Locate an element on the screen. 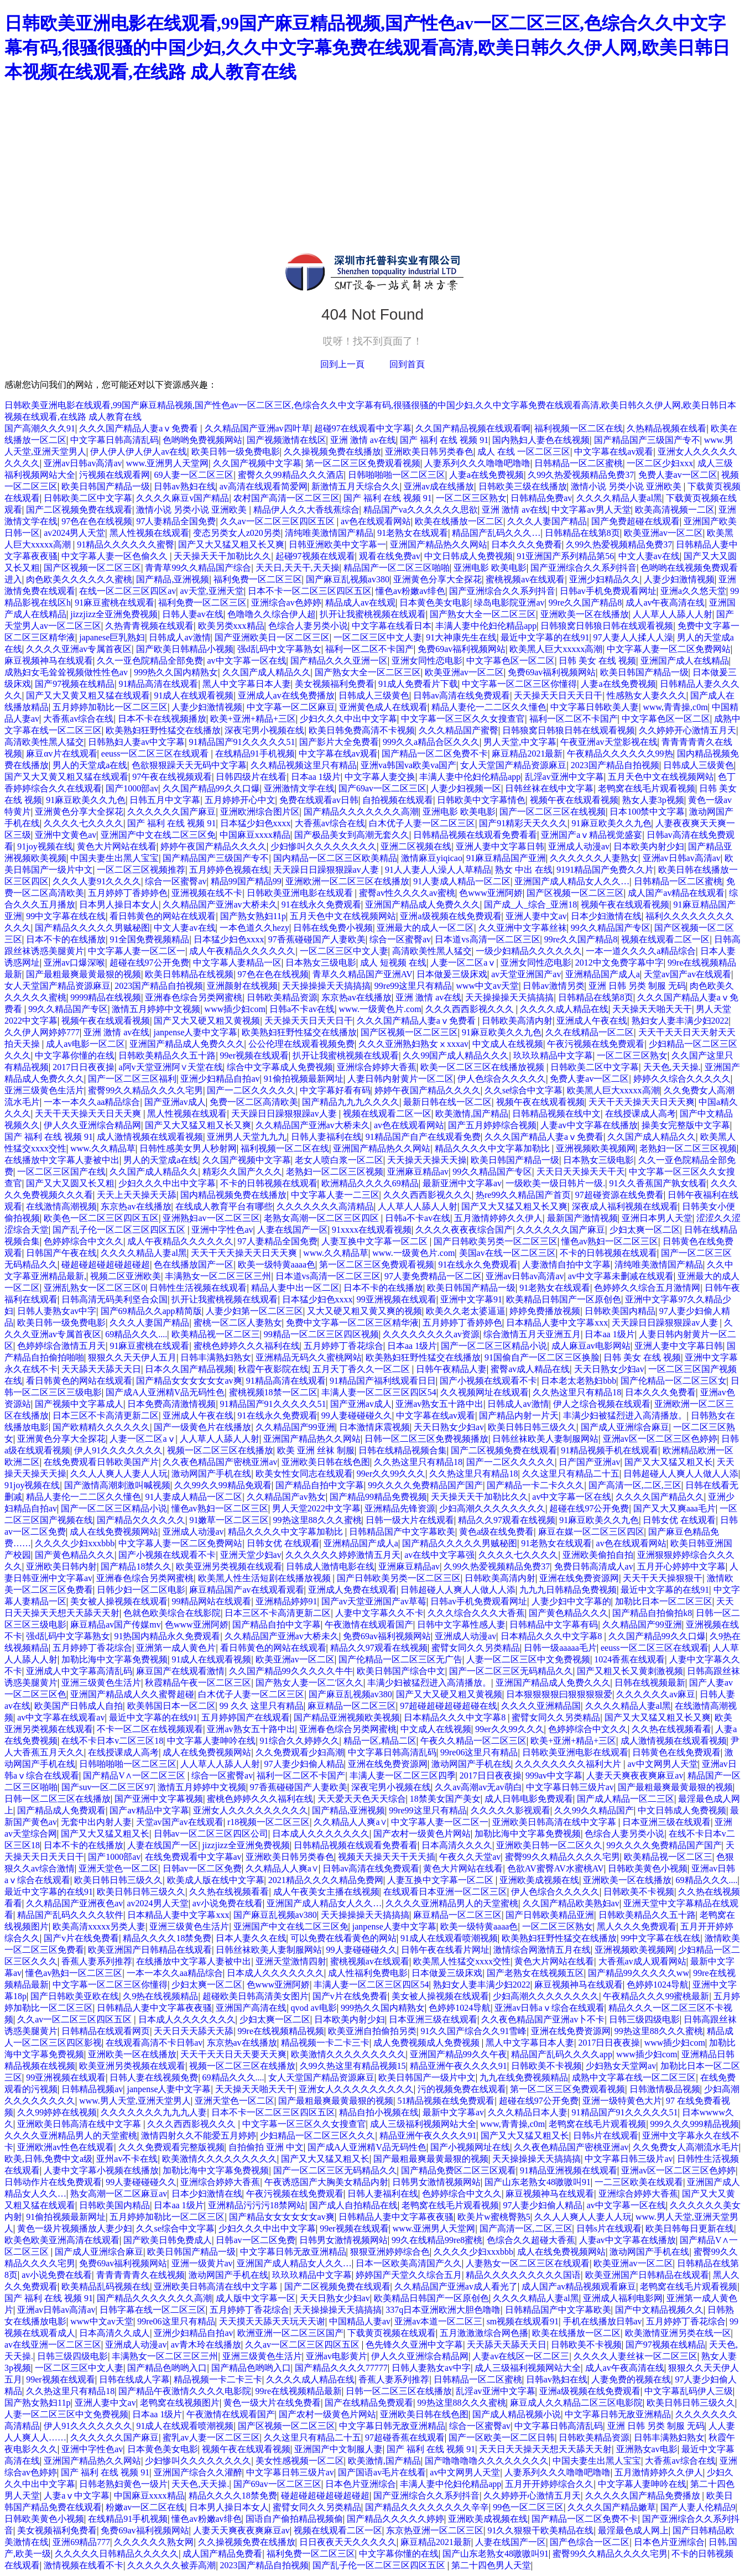 The width and height of the screenshot is (745, 2576). 老熟妇一区二区三区视频 is located at coordinates (688, 1148).